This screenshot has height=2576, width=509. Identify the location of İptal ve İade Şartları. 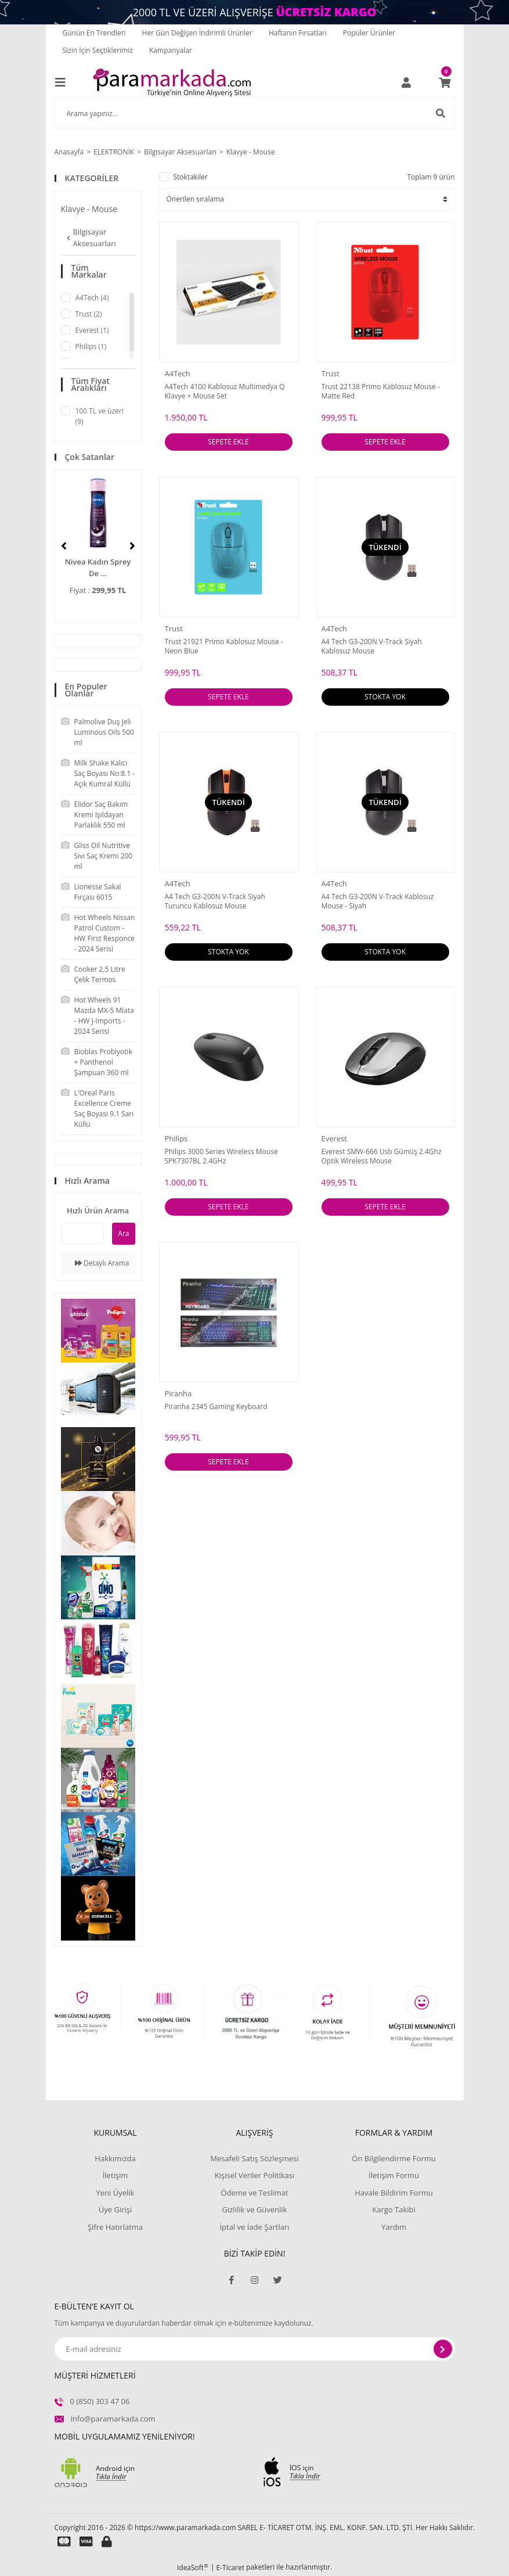
(254, 2227).